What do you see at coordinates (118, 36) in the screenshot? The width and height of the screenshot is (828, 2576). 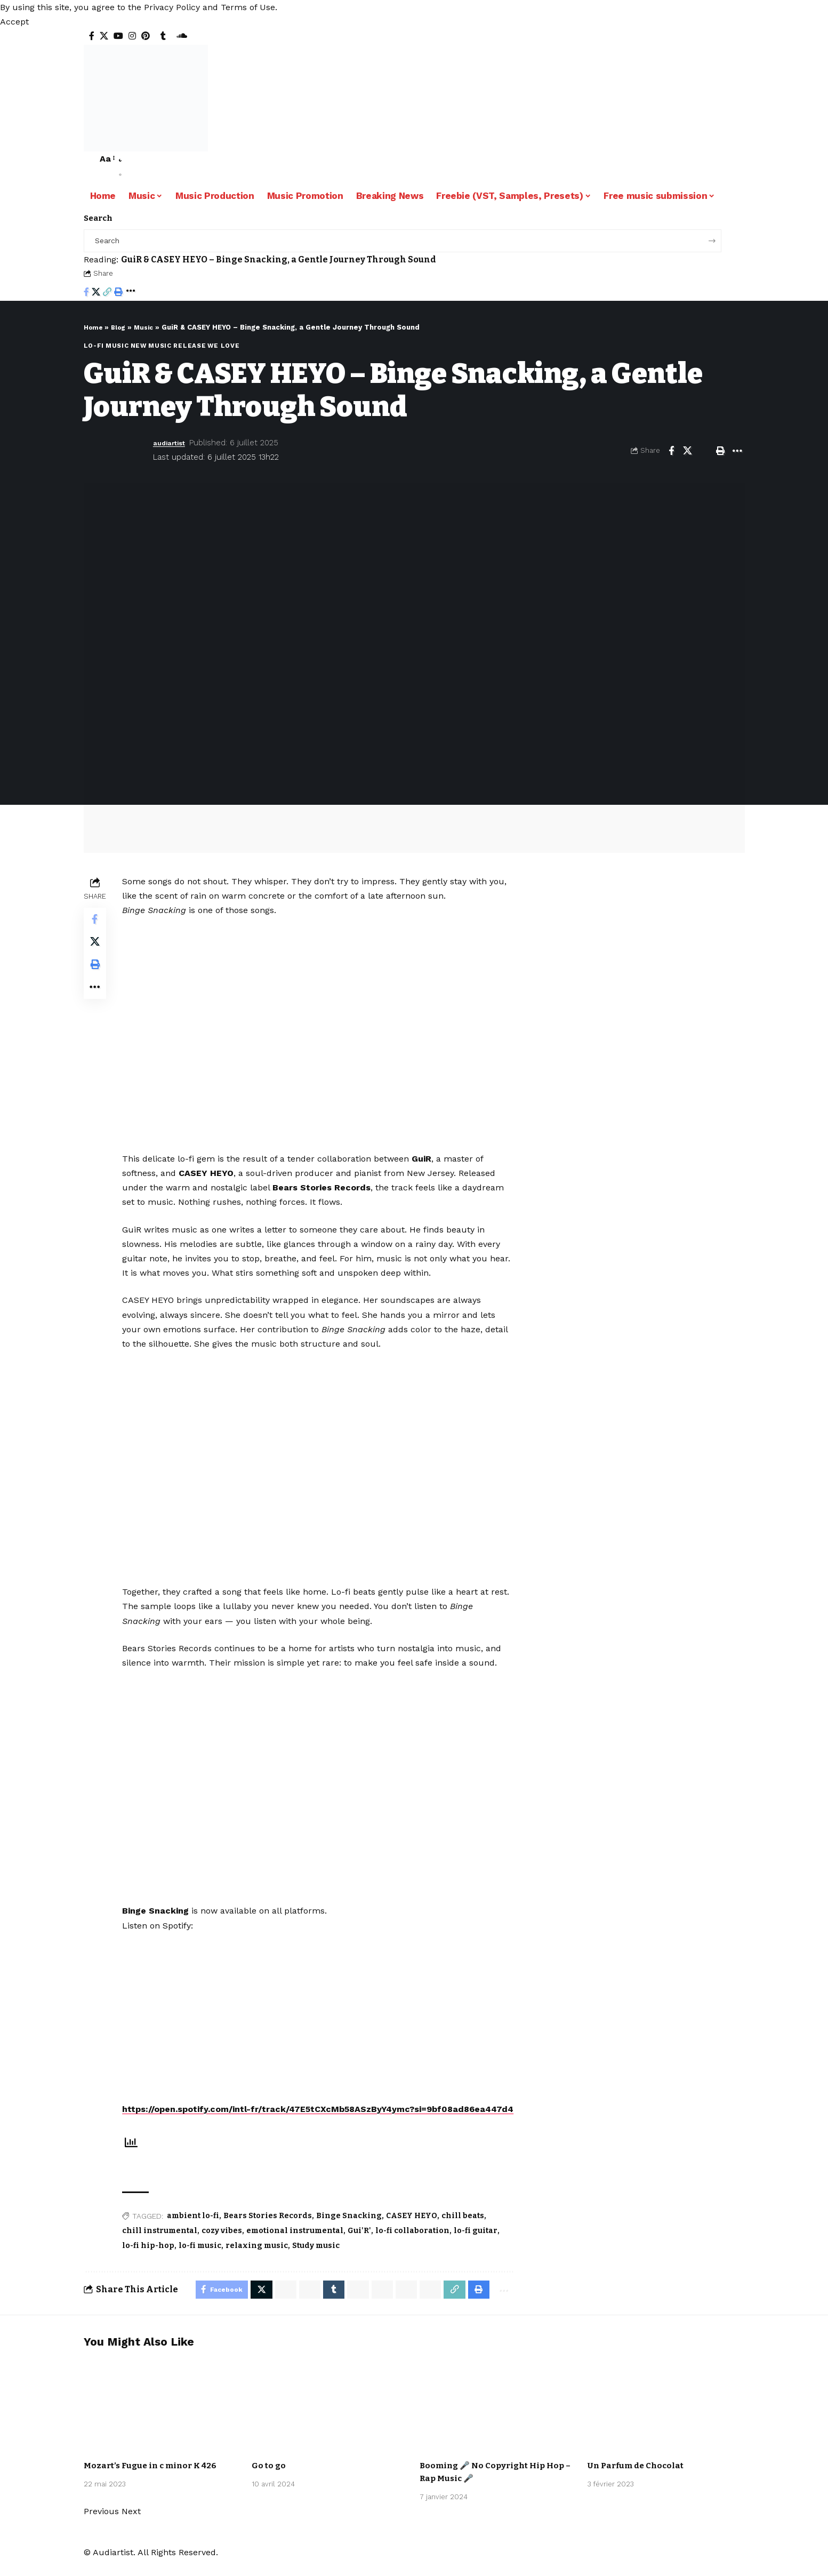 I see `[YouTube]` at bounding box center [118, 36].